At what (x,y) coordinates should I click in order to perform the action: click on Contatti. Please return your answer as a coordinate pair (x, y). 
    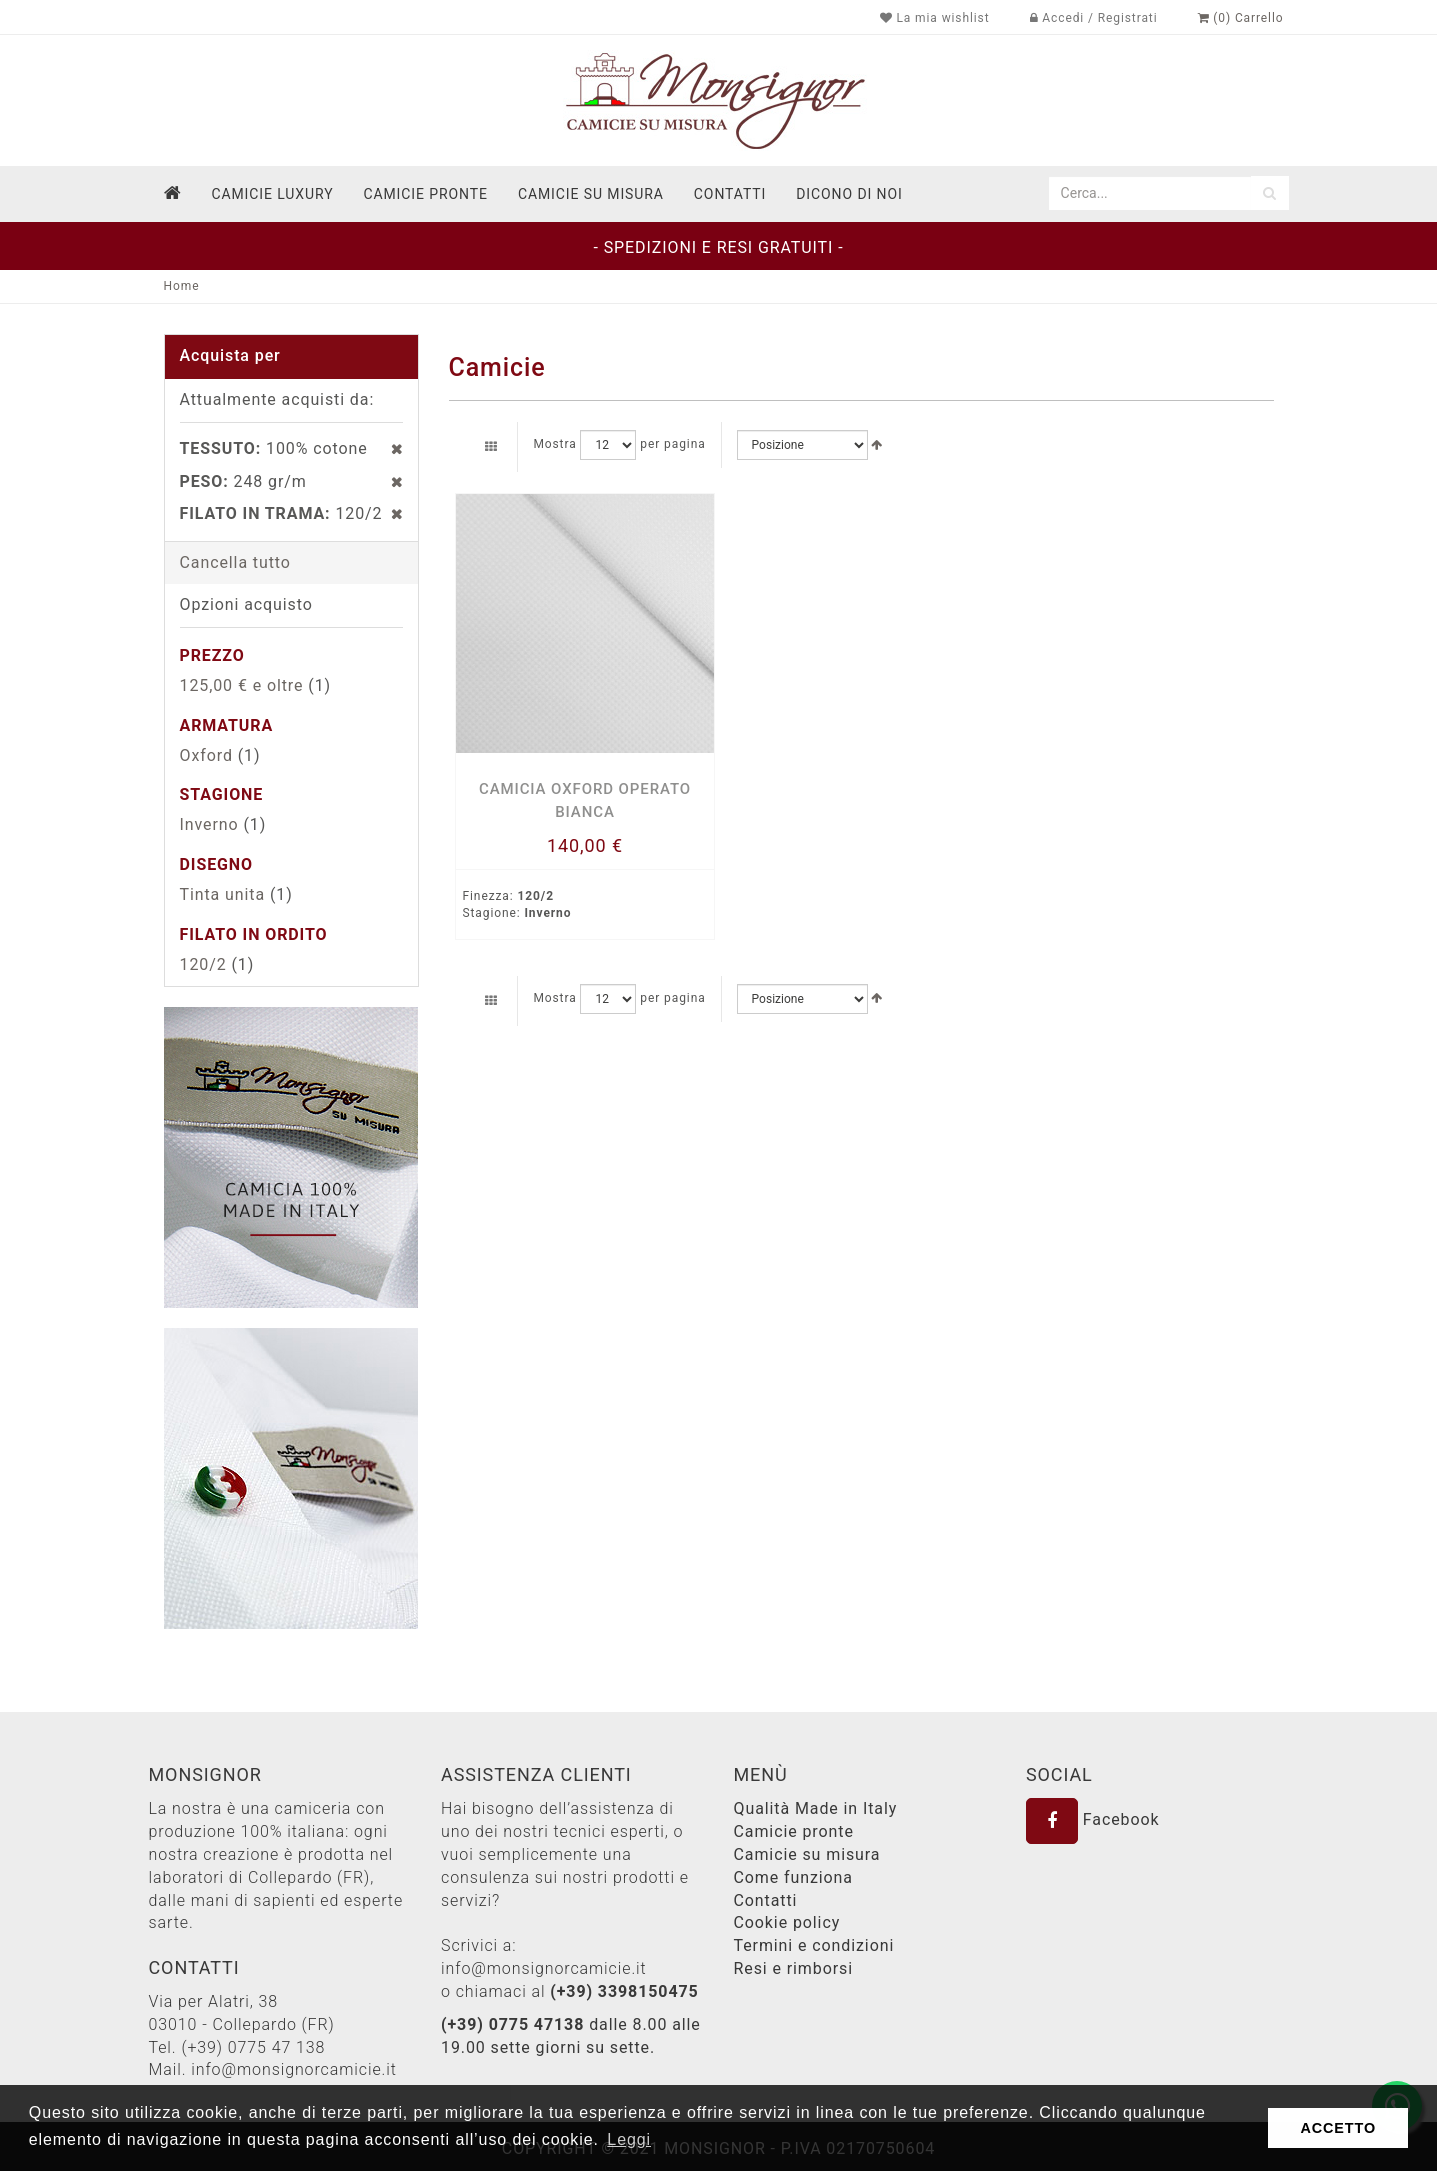
    Looking at the image, I should click on (766, 1900).